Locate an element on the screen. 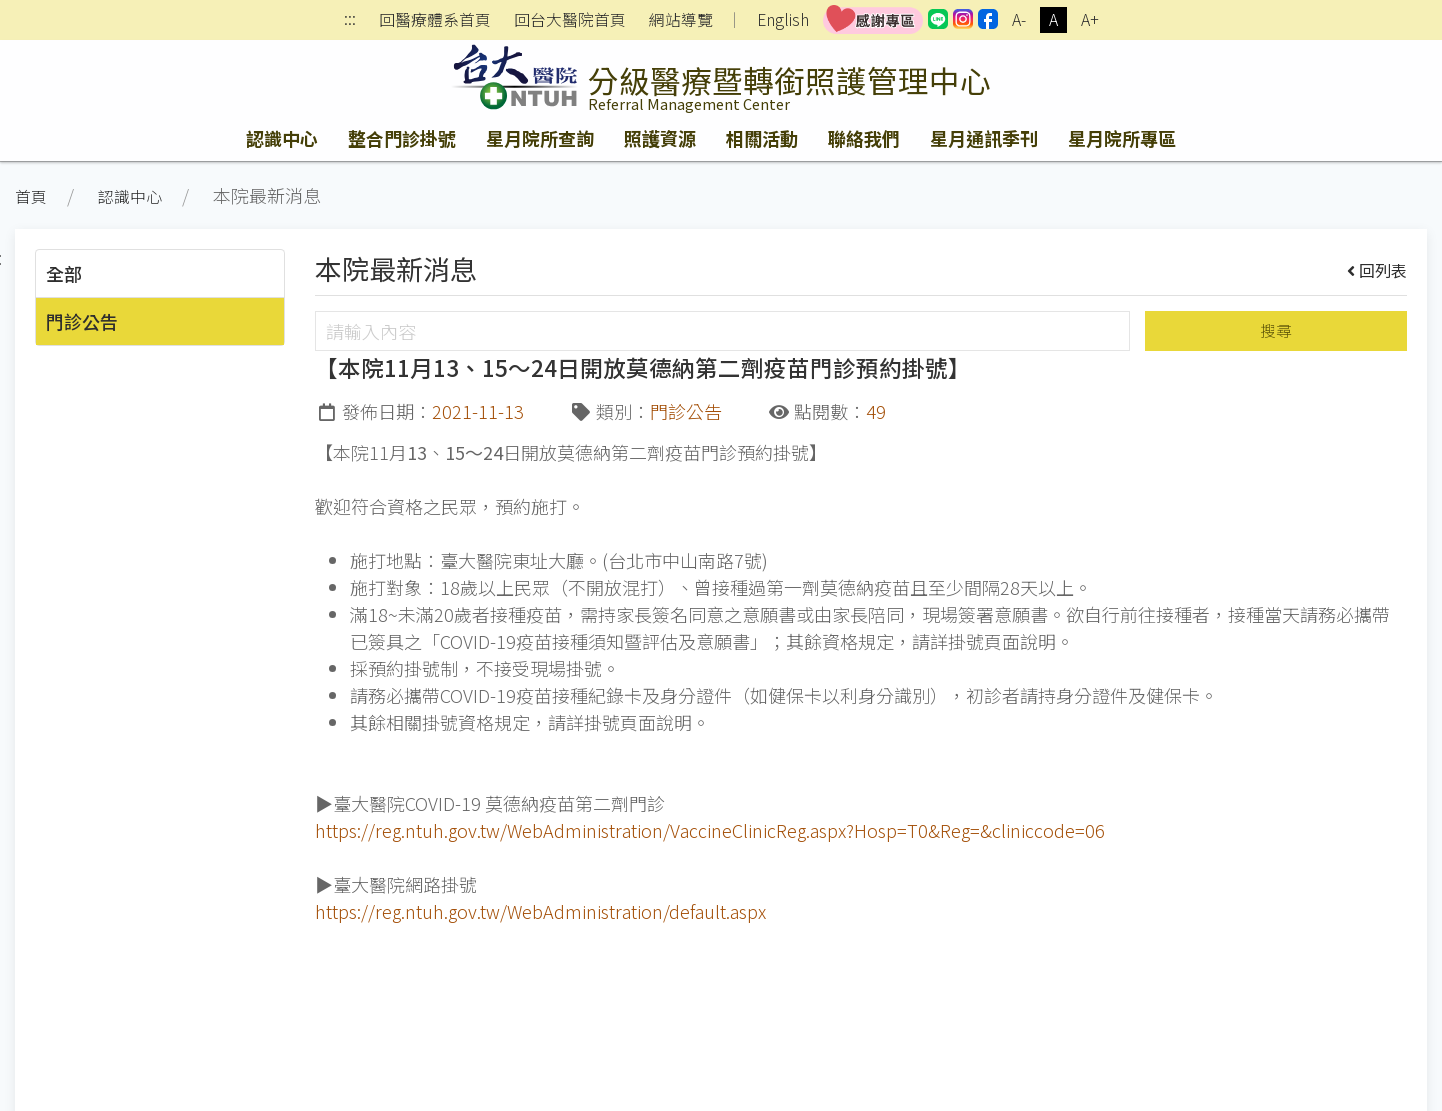  照護資源 is located at coordinates (660, 138).